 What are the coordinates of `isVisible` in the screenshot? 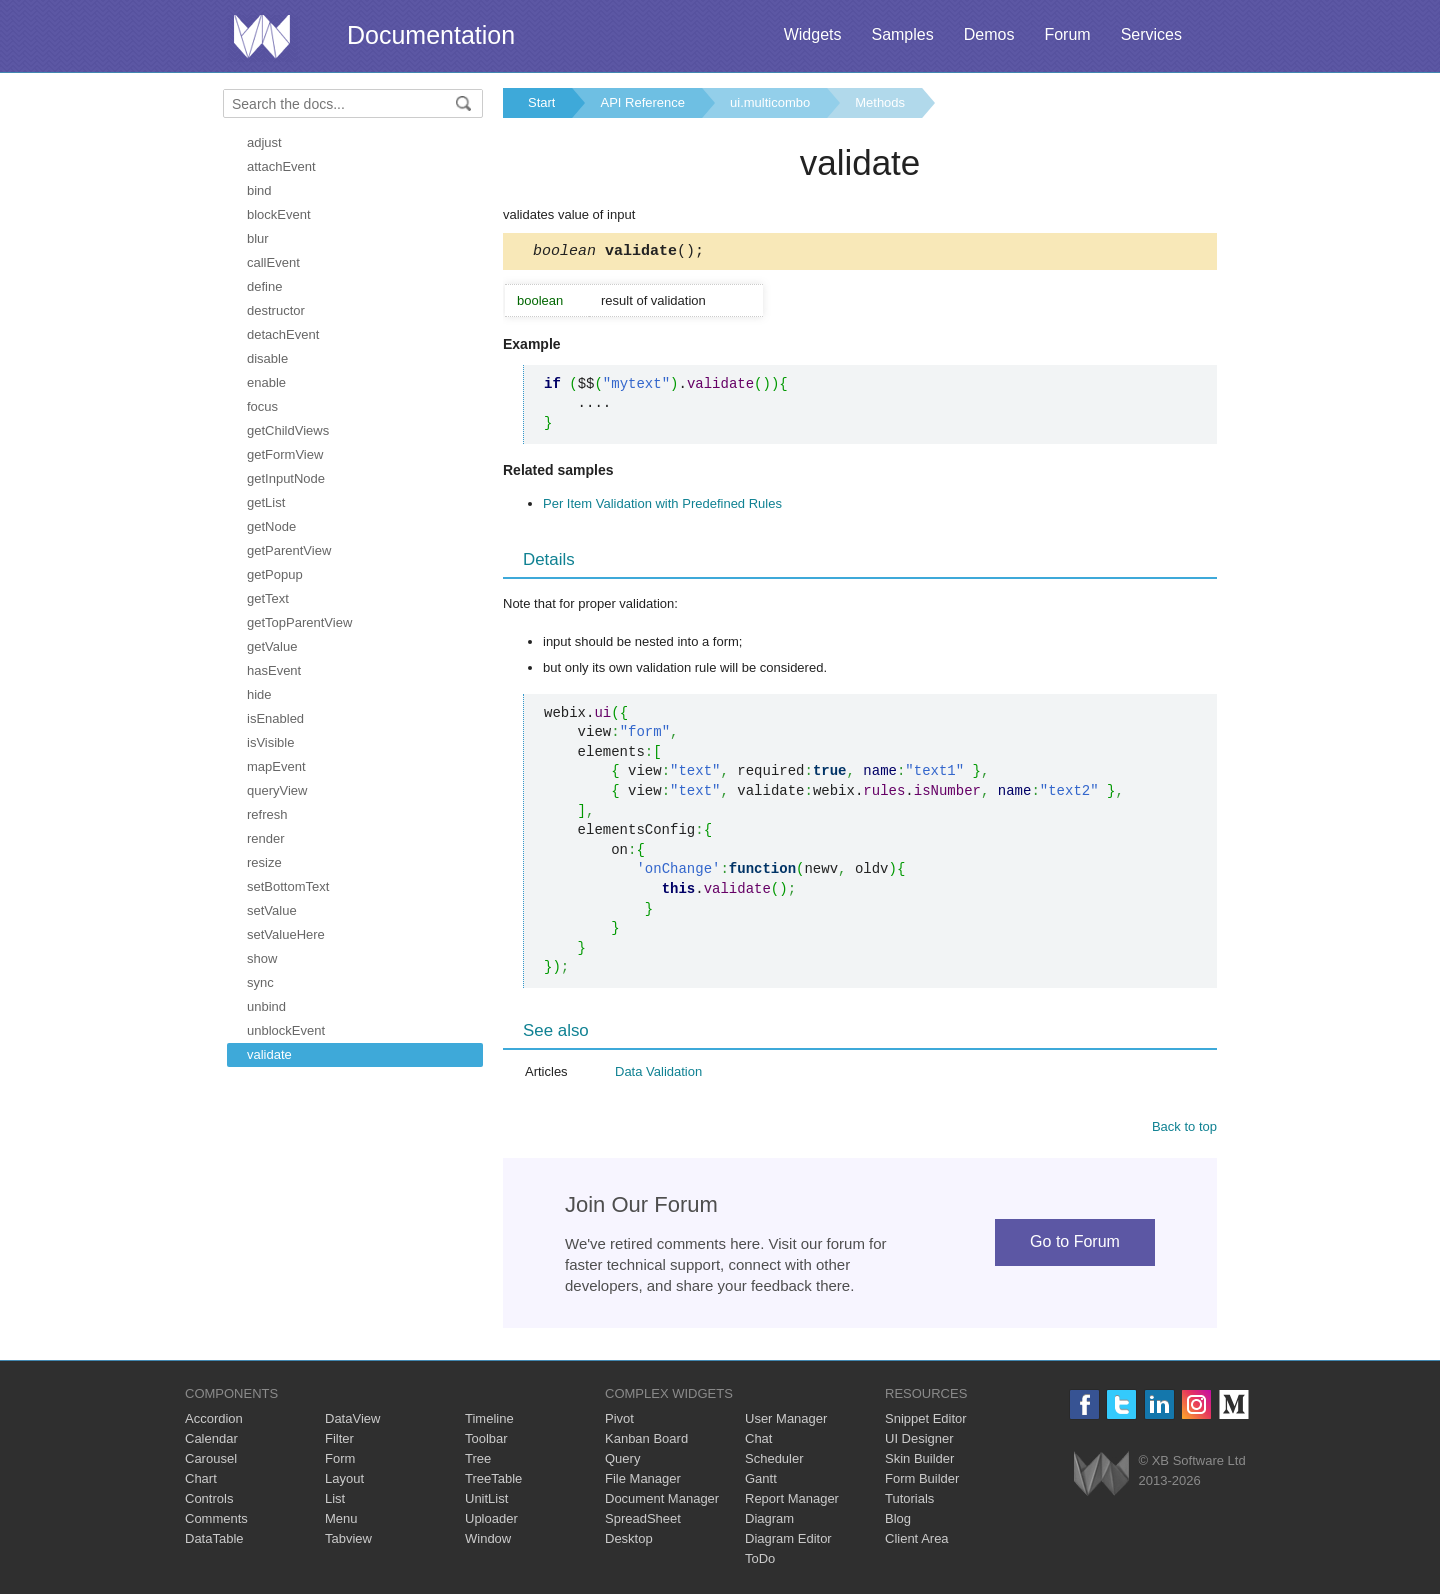 It's located at (270, 742).